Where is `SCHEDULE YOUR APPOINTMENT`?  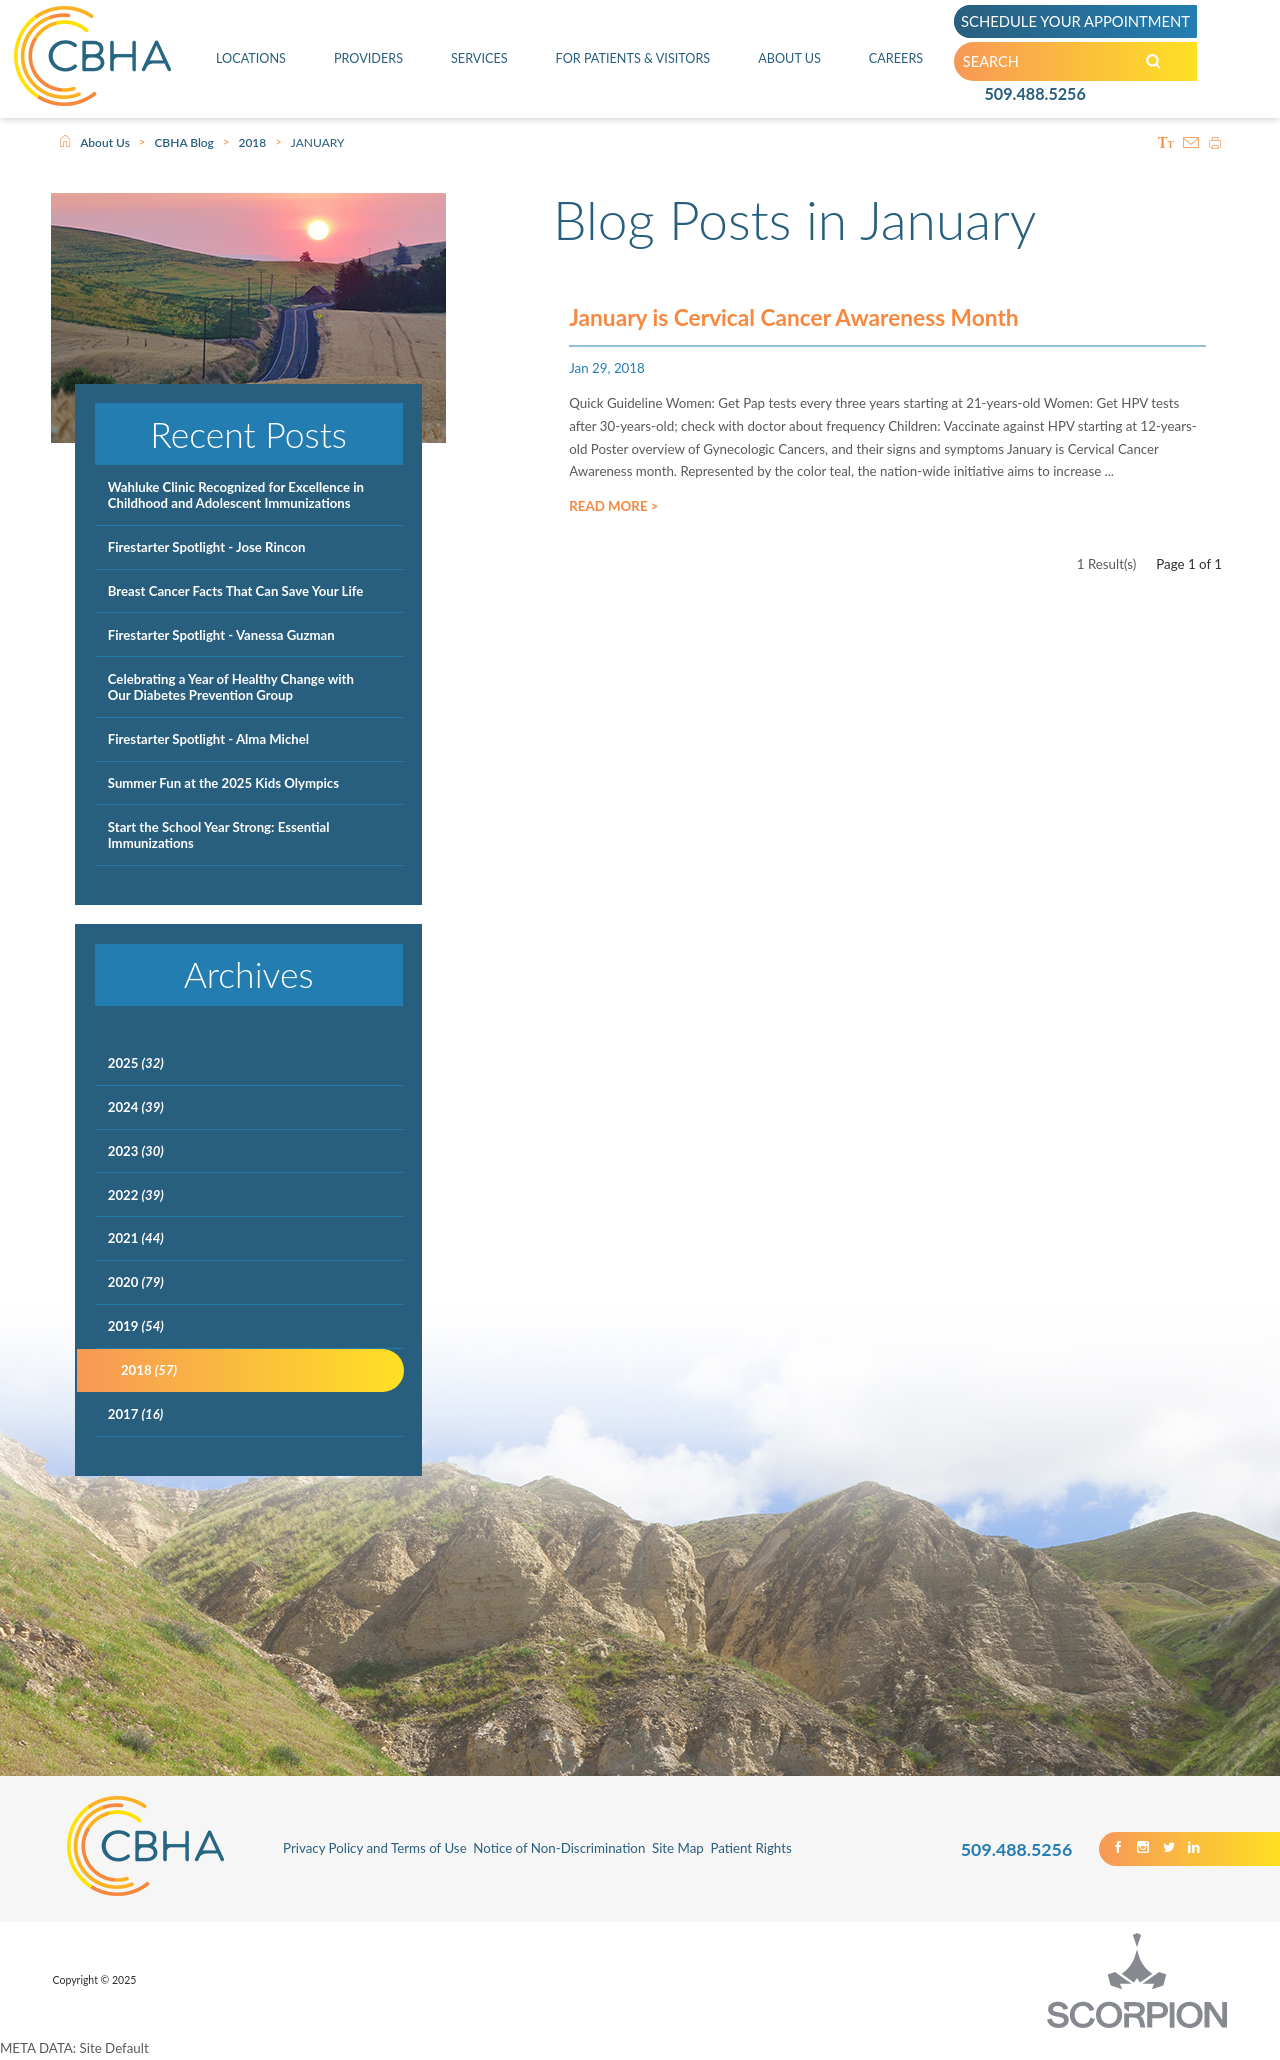 SCHEDULE YOUR APPOINTMENT is located at coordinates (1079, 20).